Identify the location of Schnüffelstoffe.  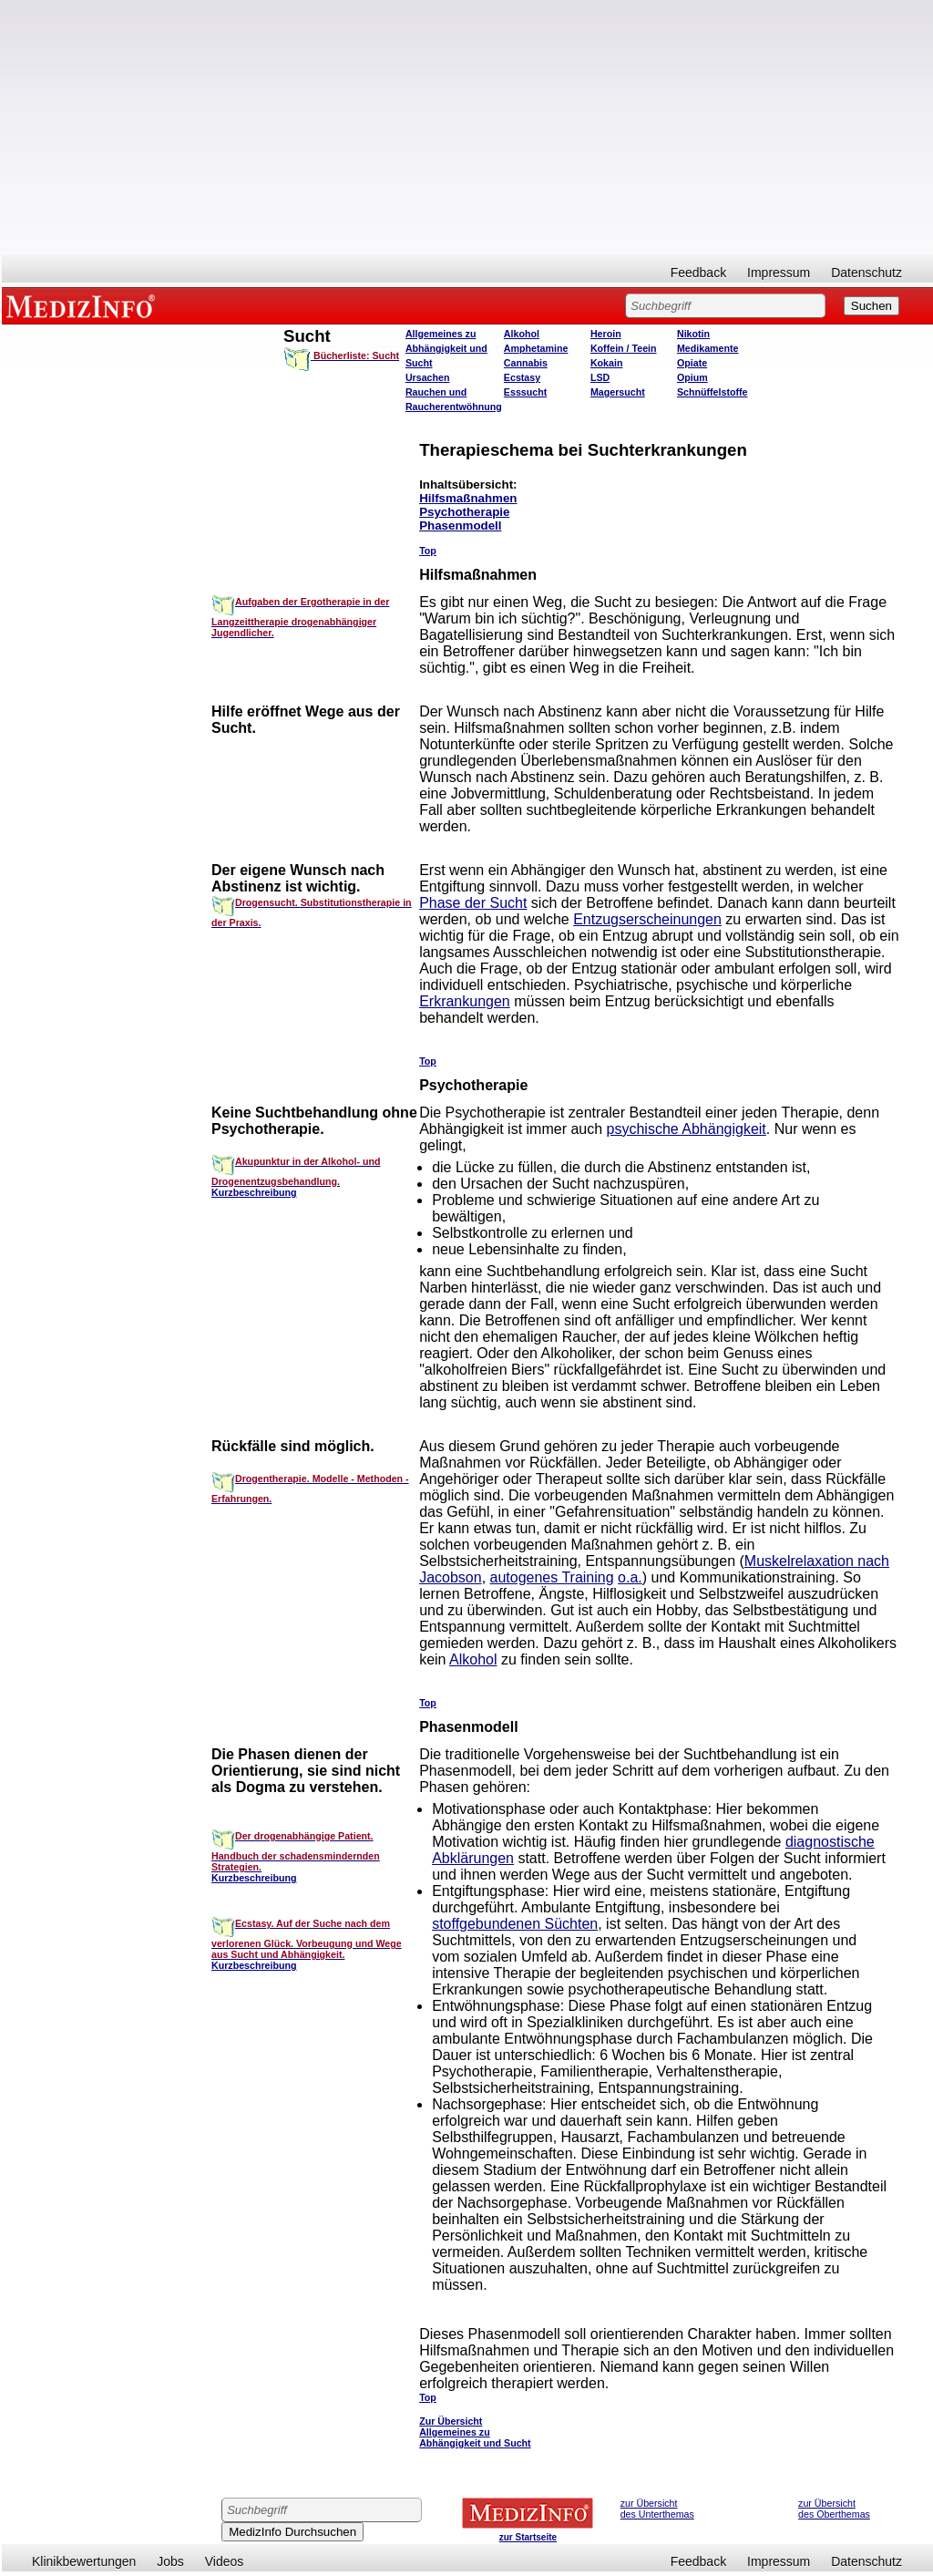
(712, 391).